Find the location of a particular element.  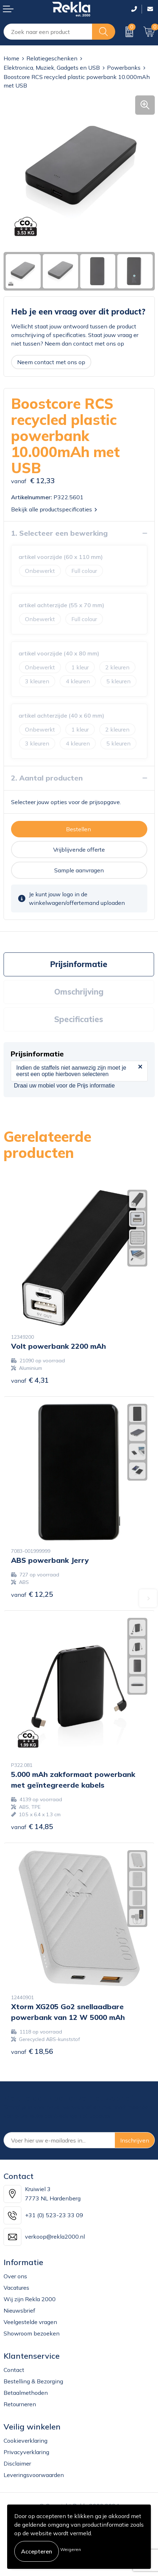

Elektronica, Muziek, Gadgets en USB is located at coordinates (52, 67).